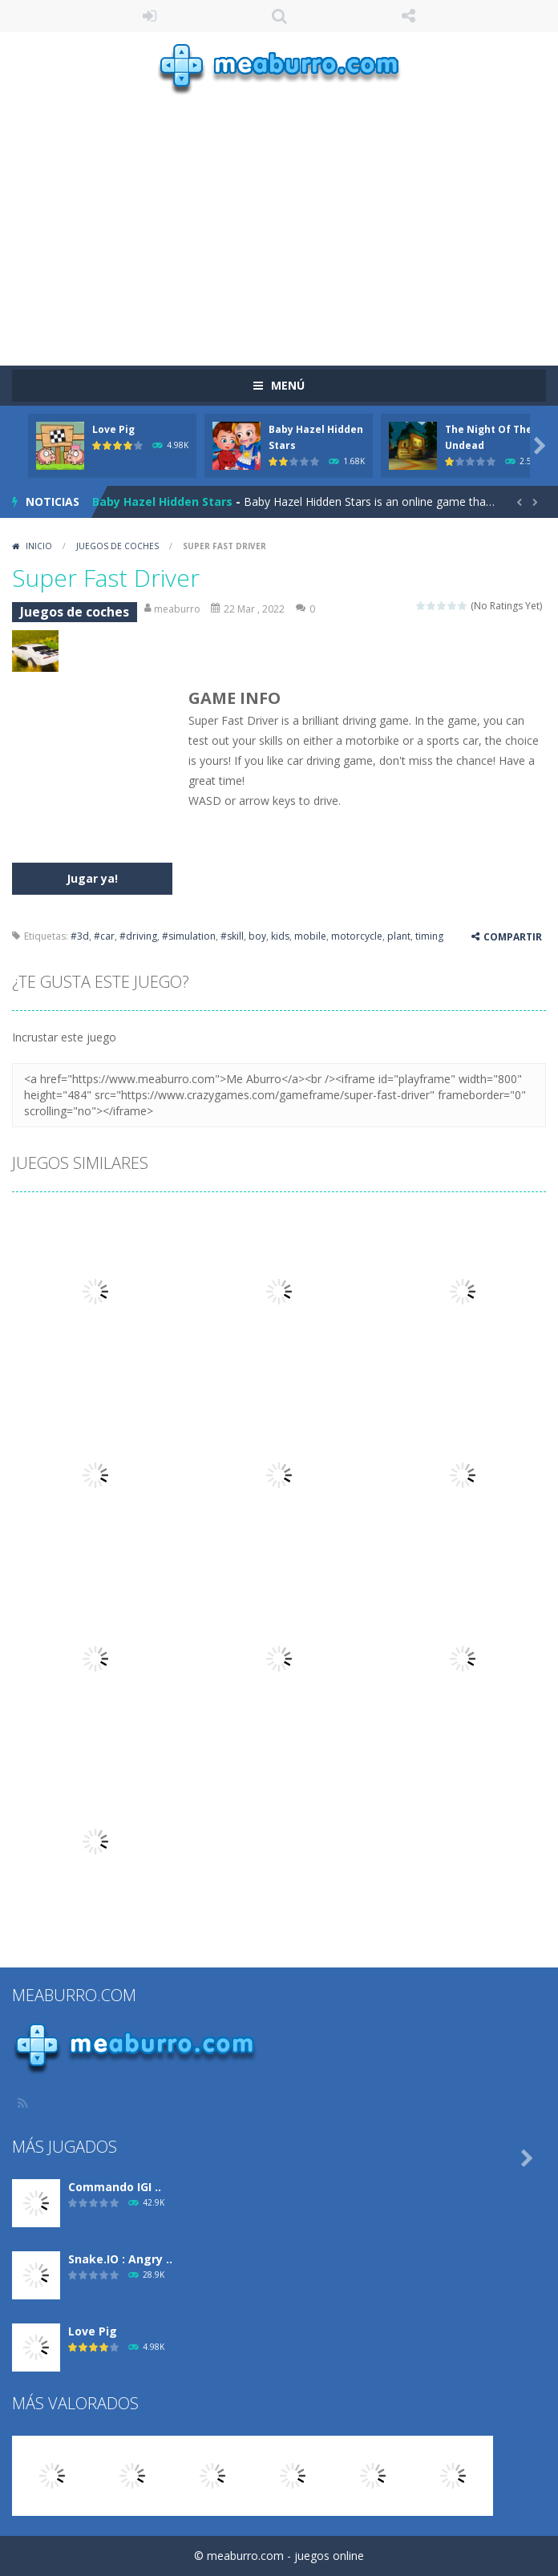 The image size is (558, 2576). Describe the element at coordinates (257, 936) in the screenshot. I see `boy` at that location.